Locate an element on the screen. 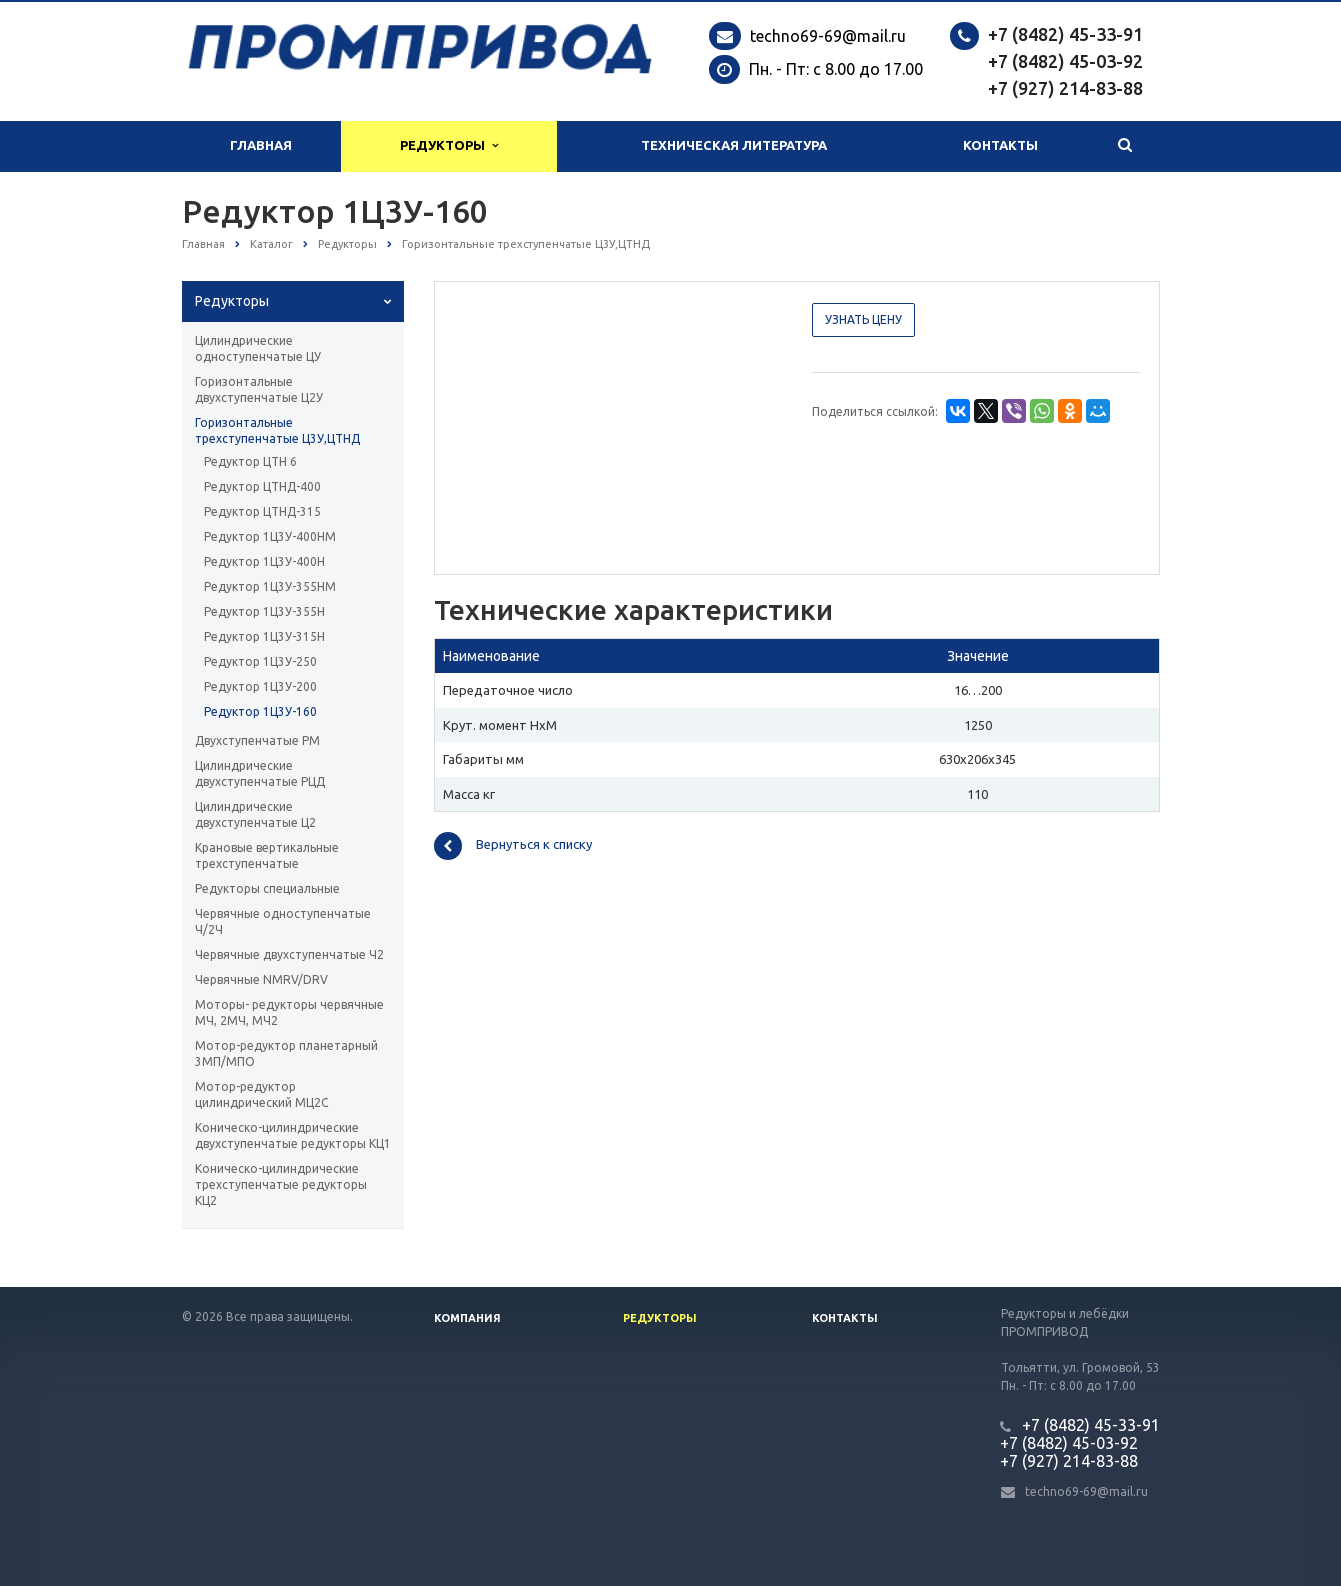 This screenshot has height=1586, width=1341. +7 (8482) 45-33-91 is located at coordinates (1065, 34).